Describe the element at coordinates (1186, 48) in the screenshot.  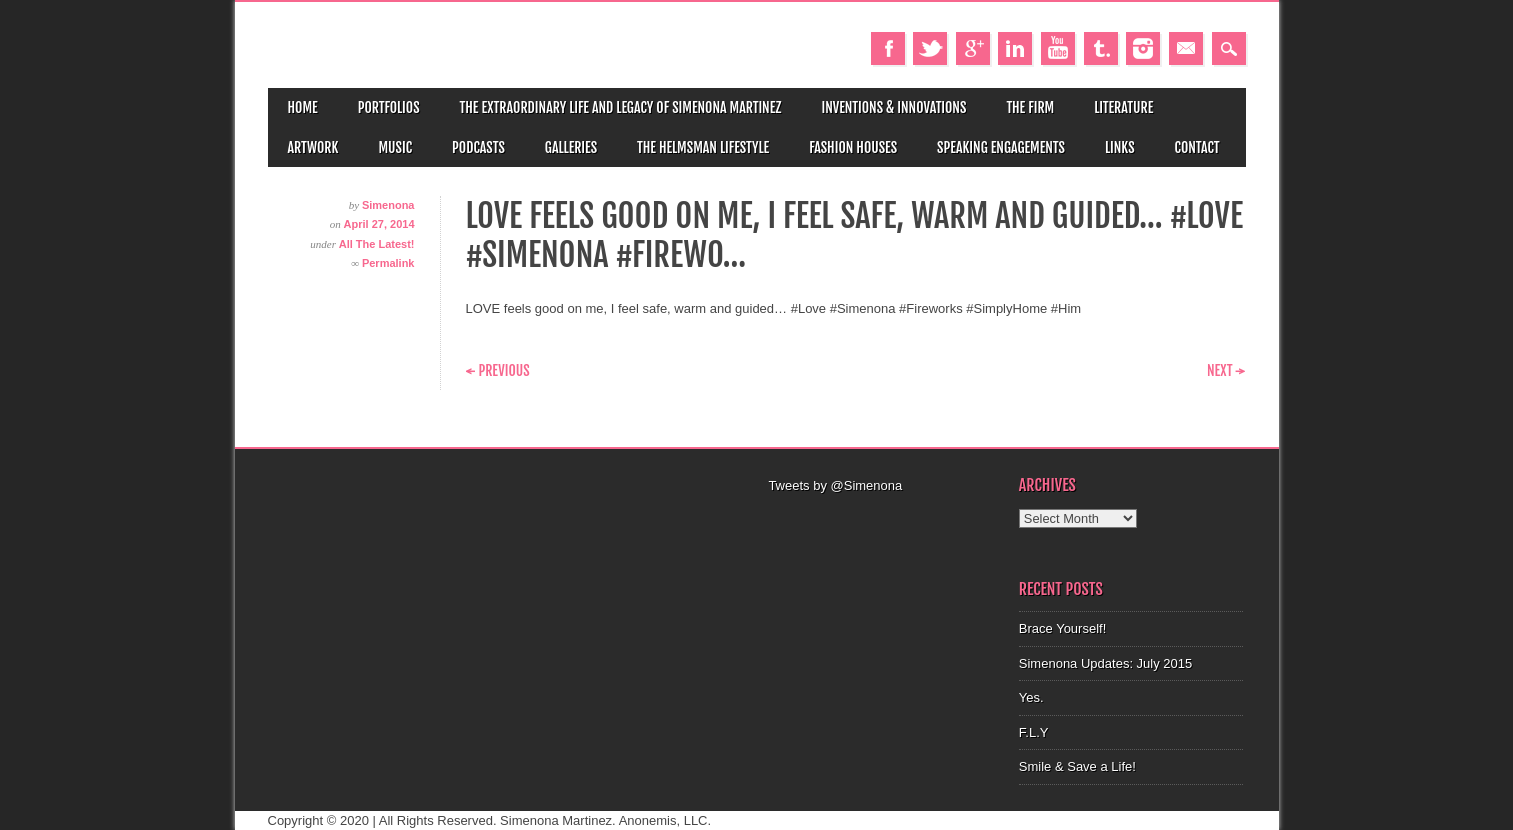
I see `Email` at that location.